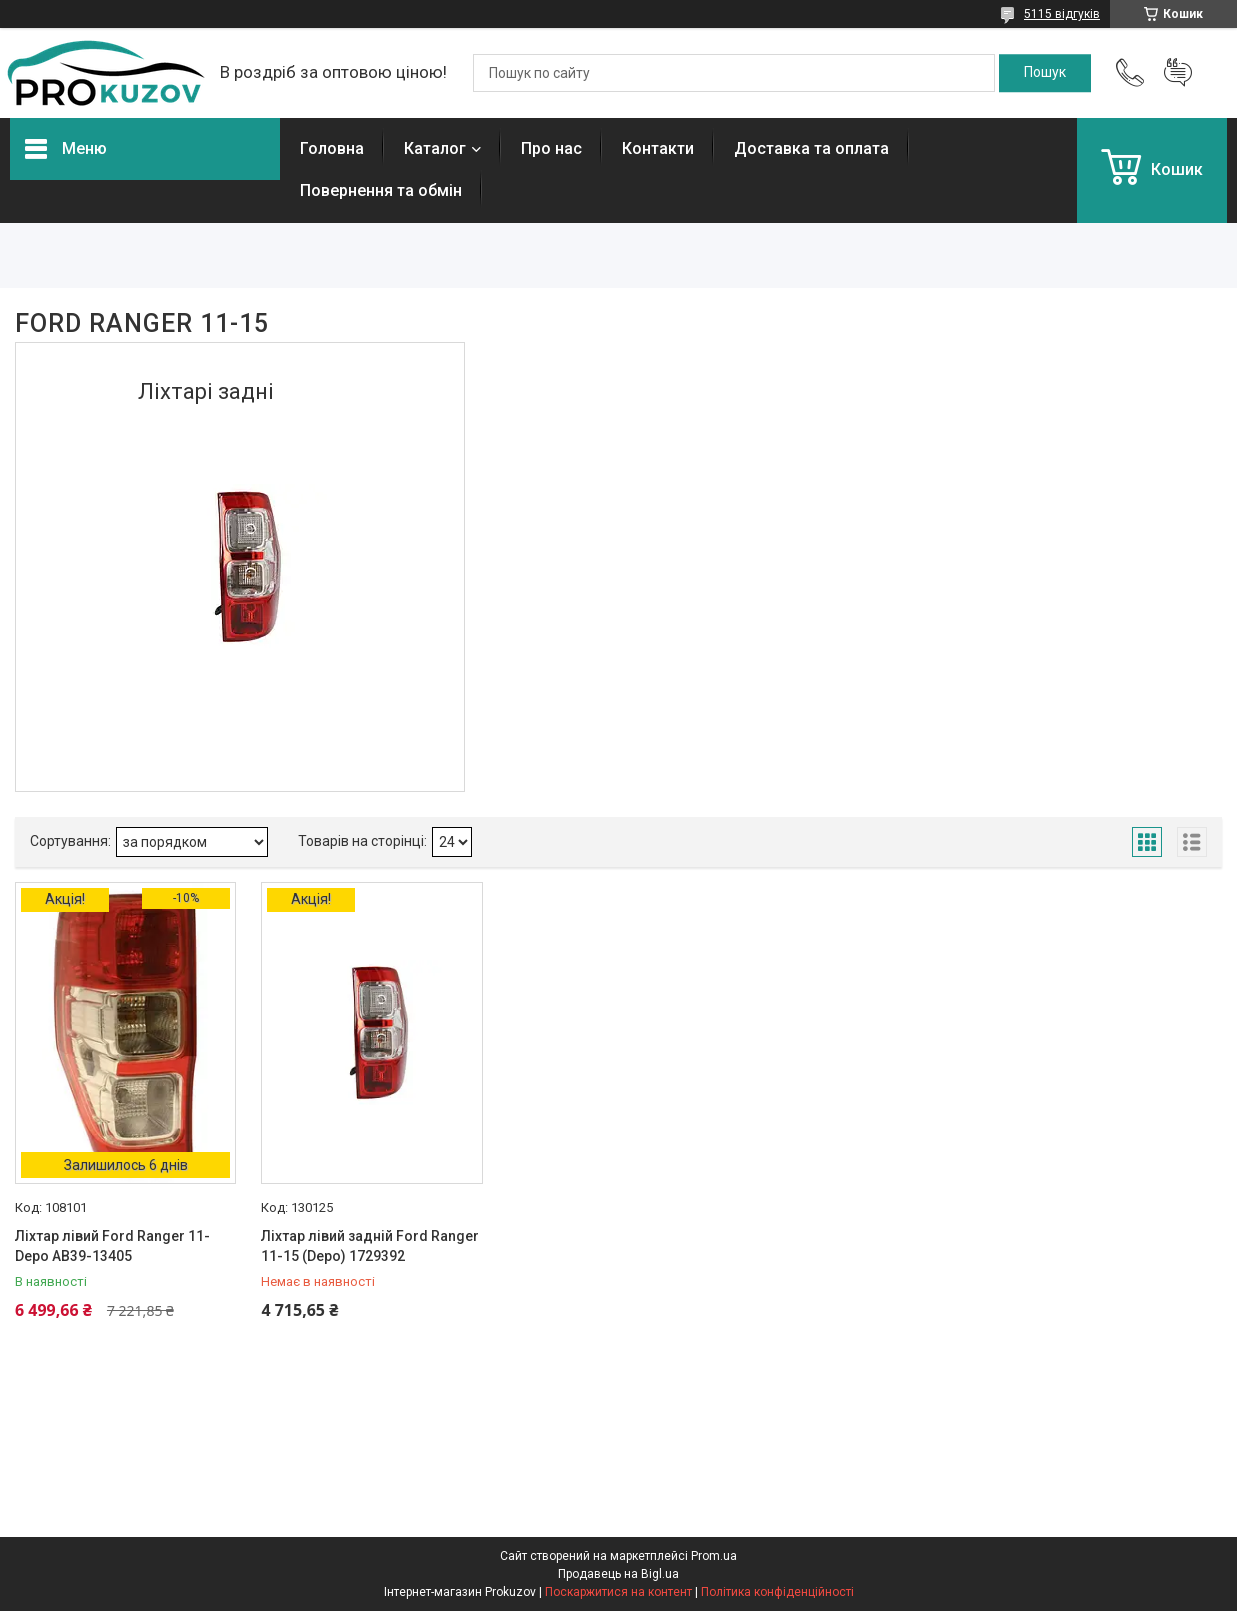 This screenshot has width=1237, height=1611. Describe the element at coordinates (658, 148) in the screenshot. I see `Контакти` at that location.